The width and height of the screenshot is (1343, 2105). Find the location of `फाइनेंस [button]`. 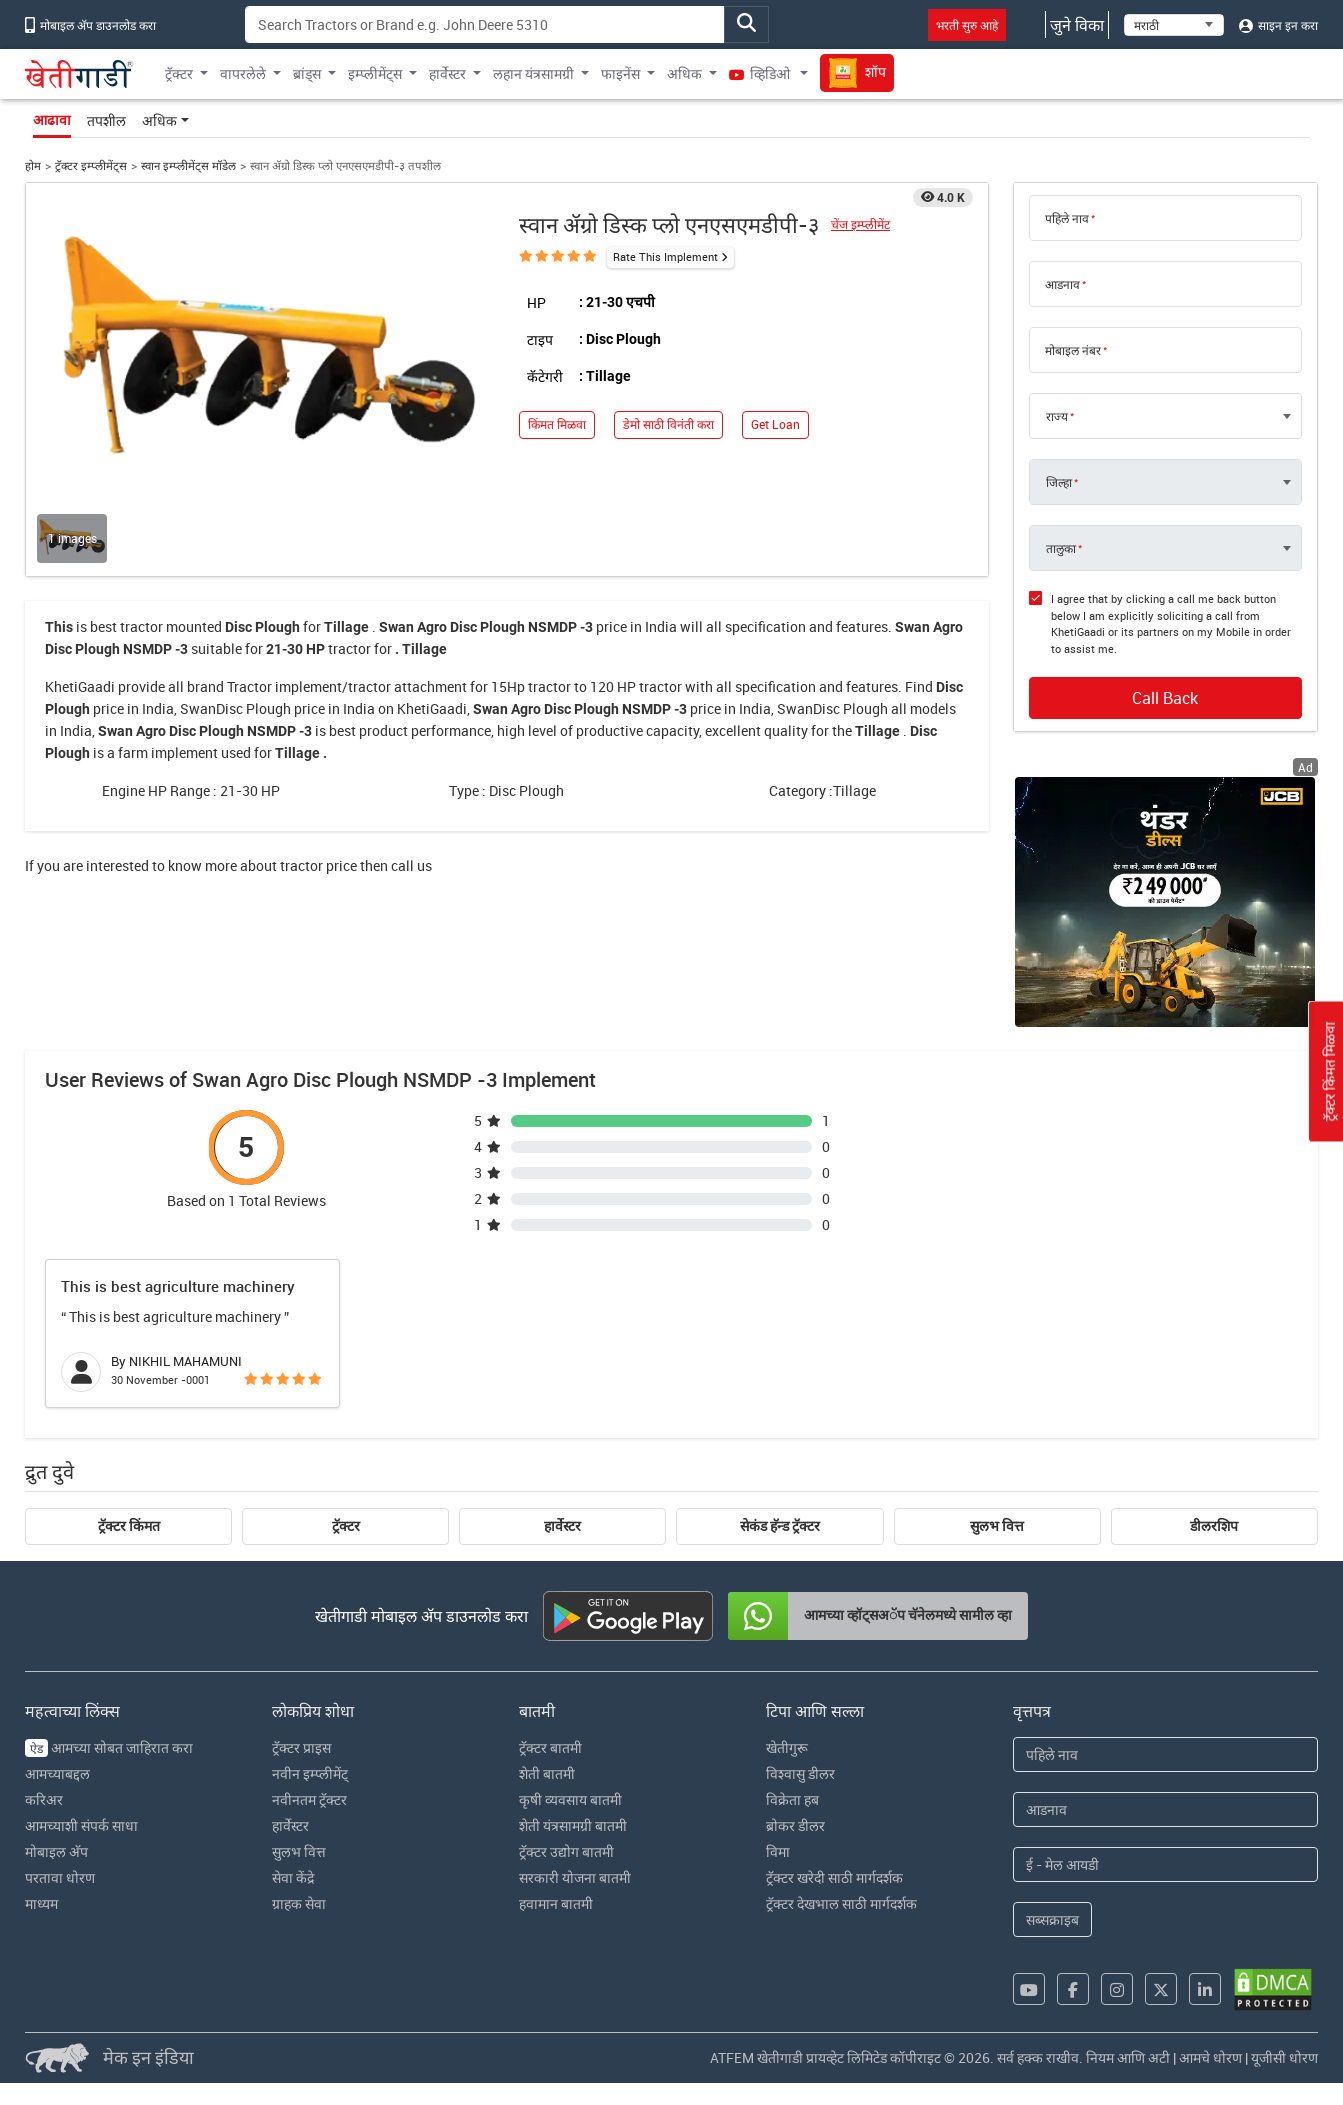

फाइनेंस [button] is located at coordinates (620, 73).